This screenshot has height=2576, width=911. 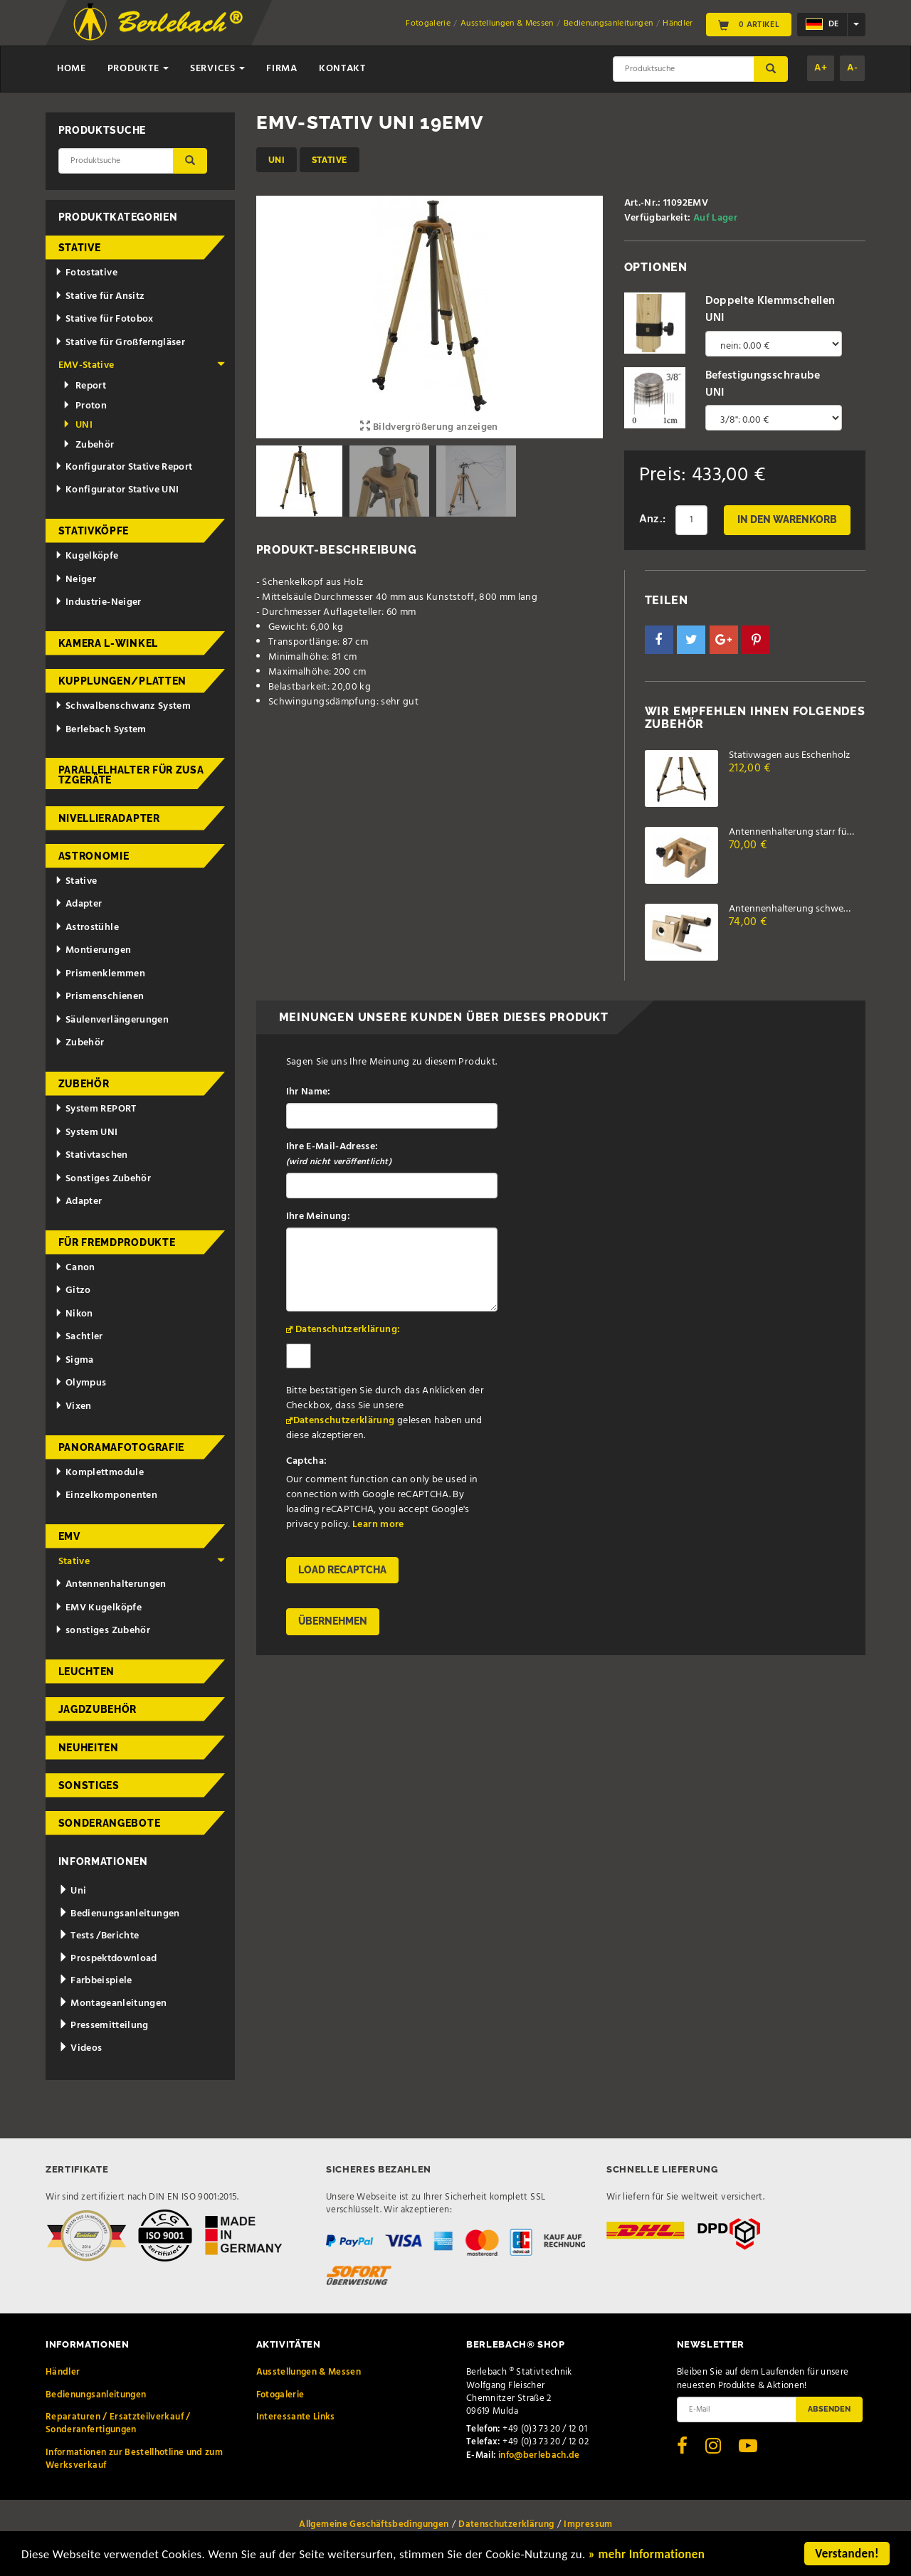 I want to click on Kupplungen/Platten, so click(x=122, y=681).